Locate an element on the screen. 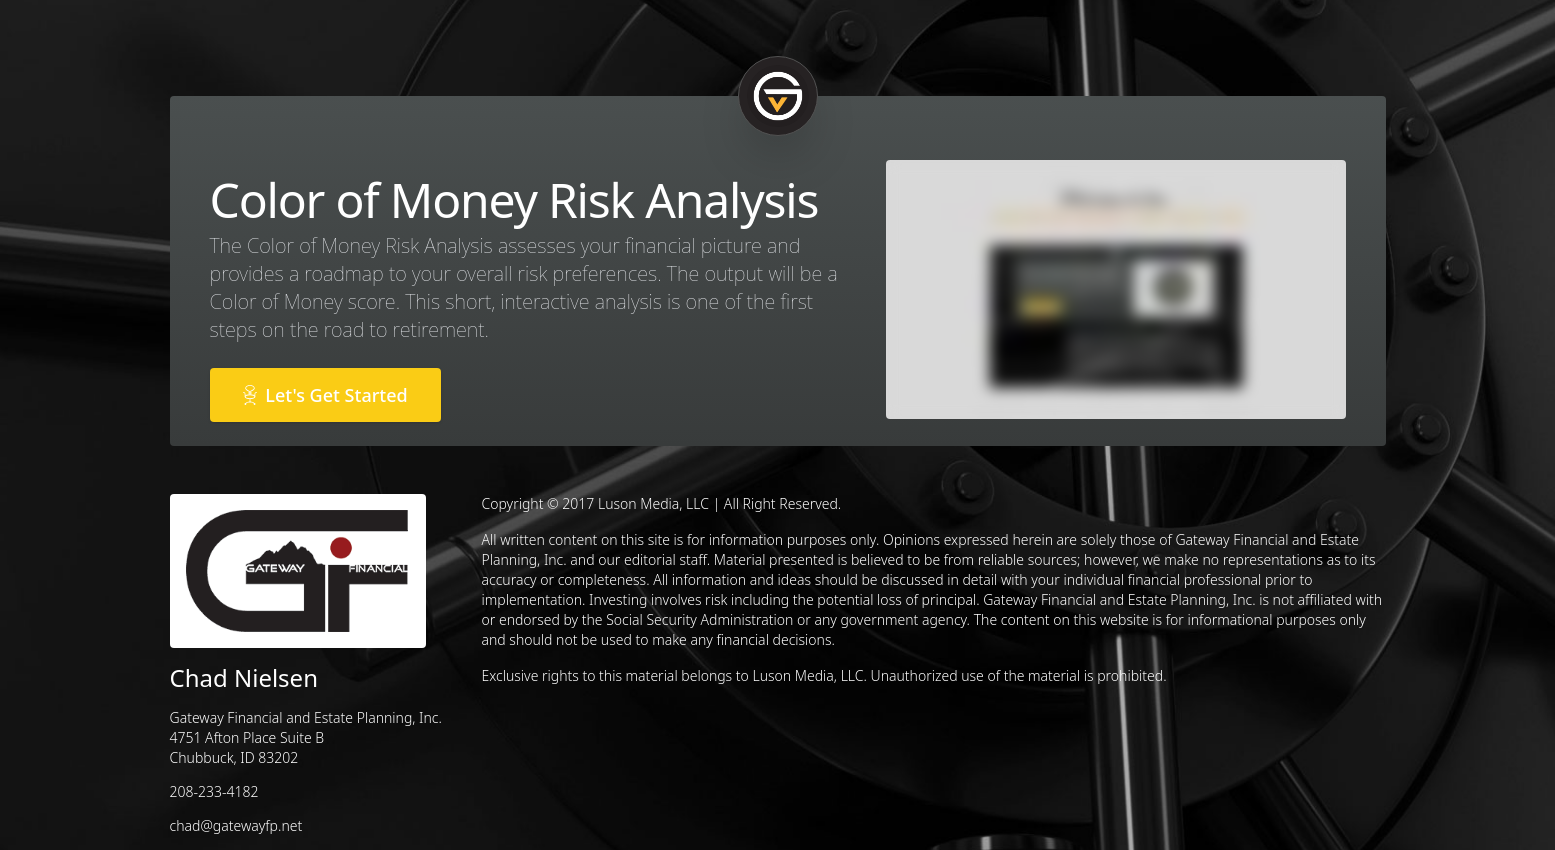 This screenshot has height=850, width=1555. 208-233-4182 is located at coordinates (214, 791).